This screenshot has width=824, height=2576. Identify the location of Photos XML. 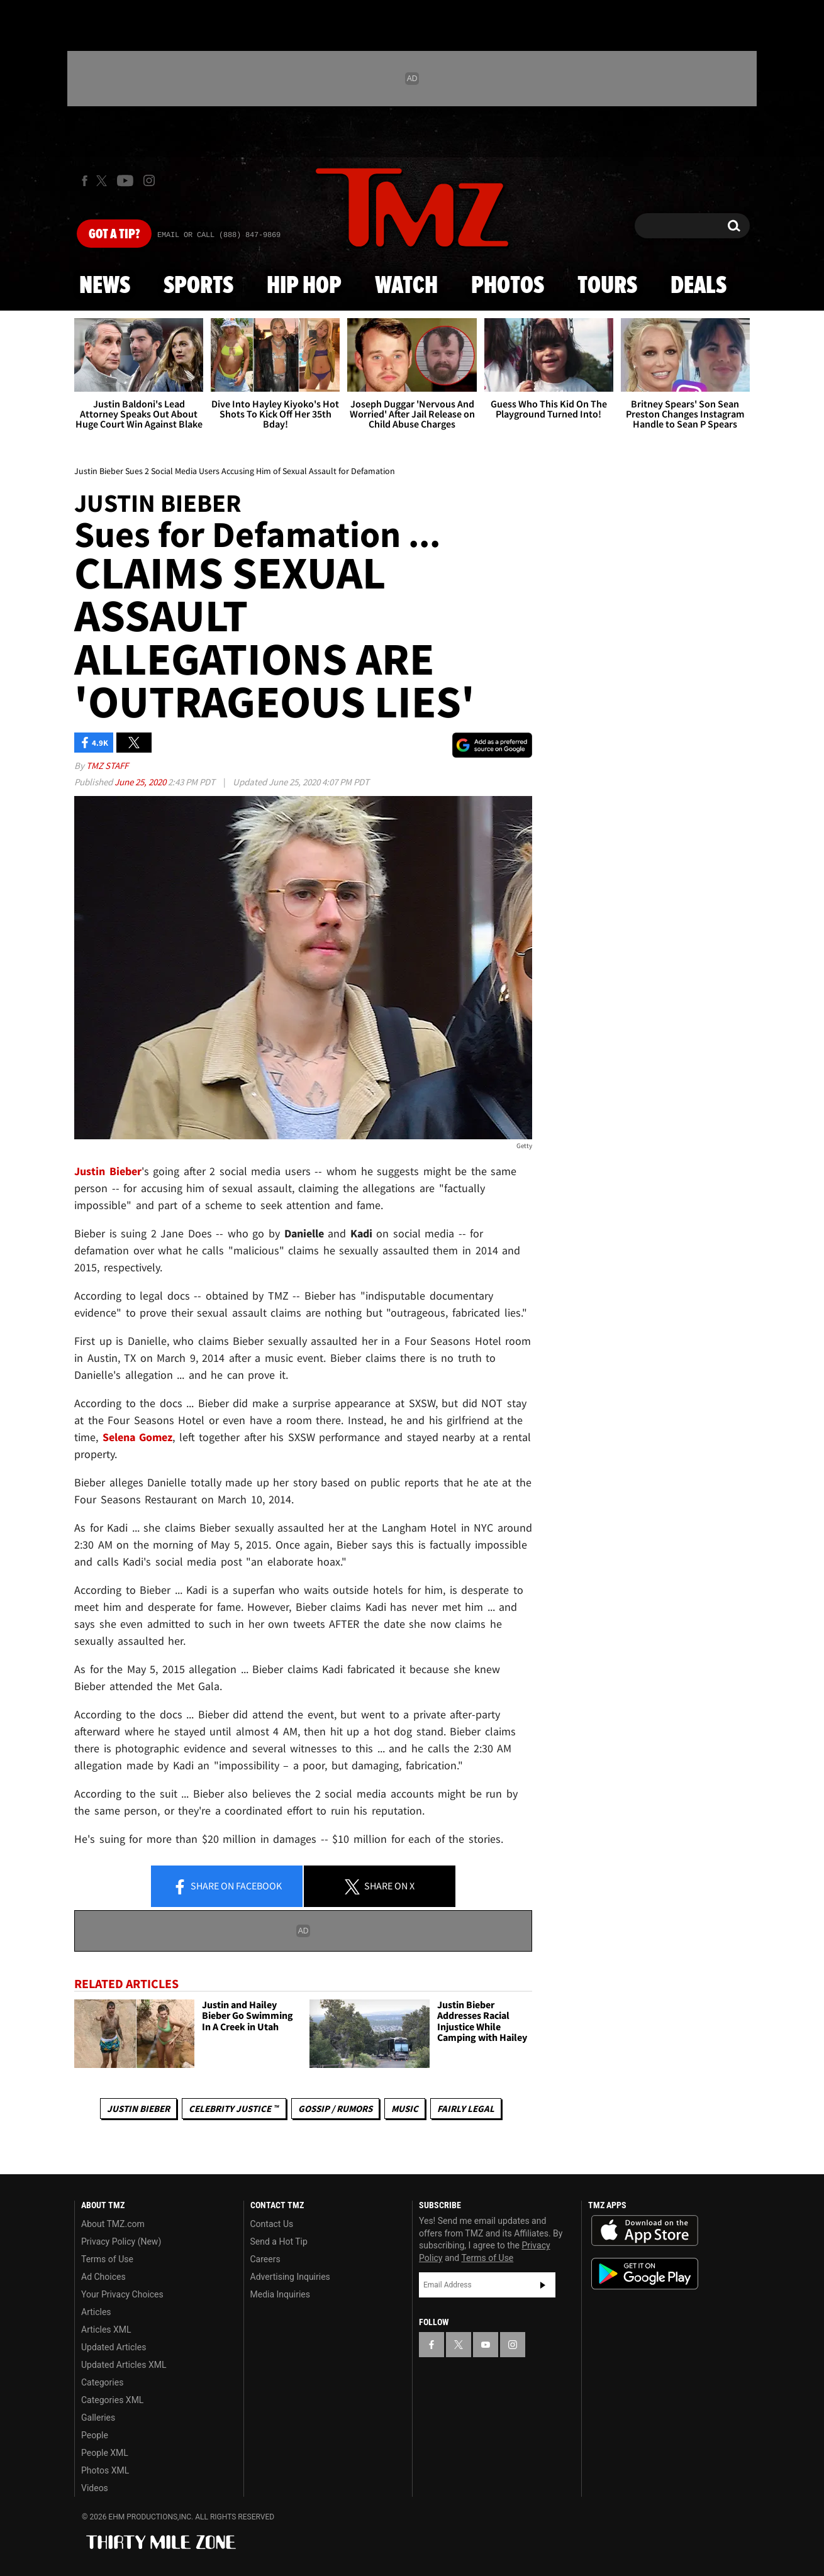
(105, 2470).